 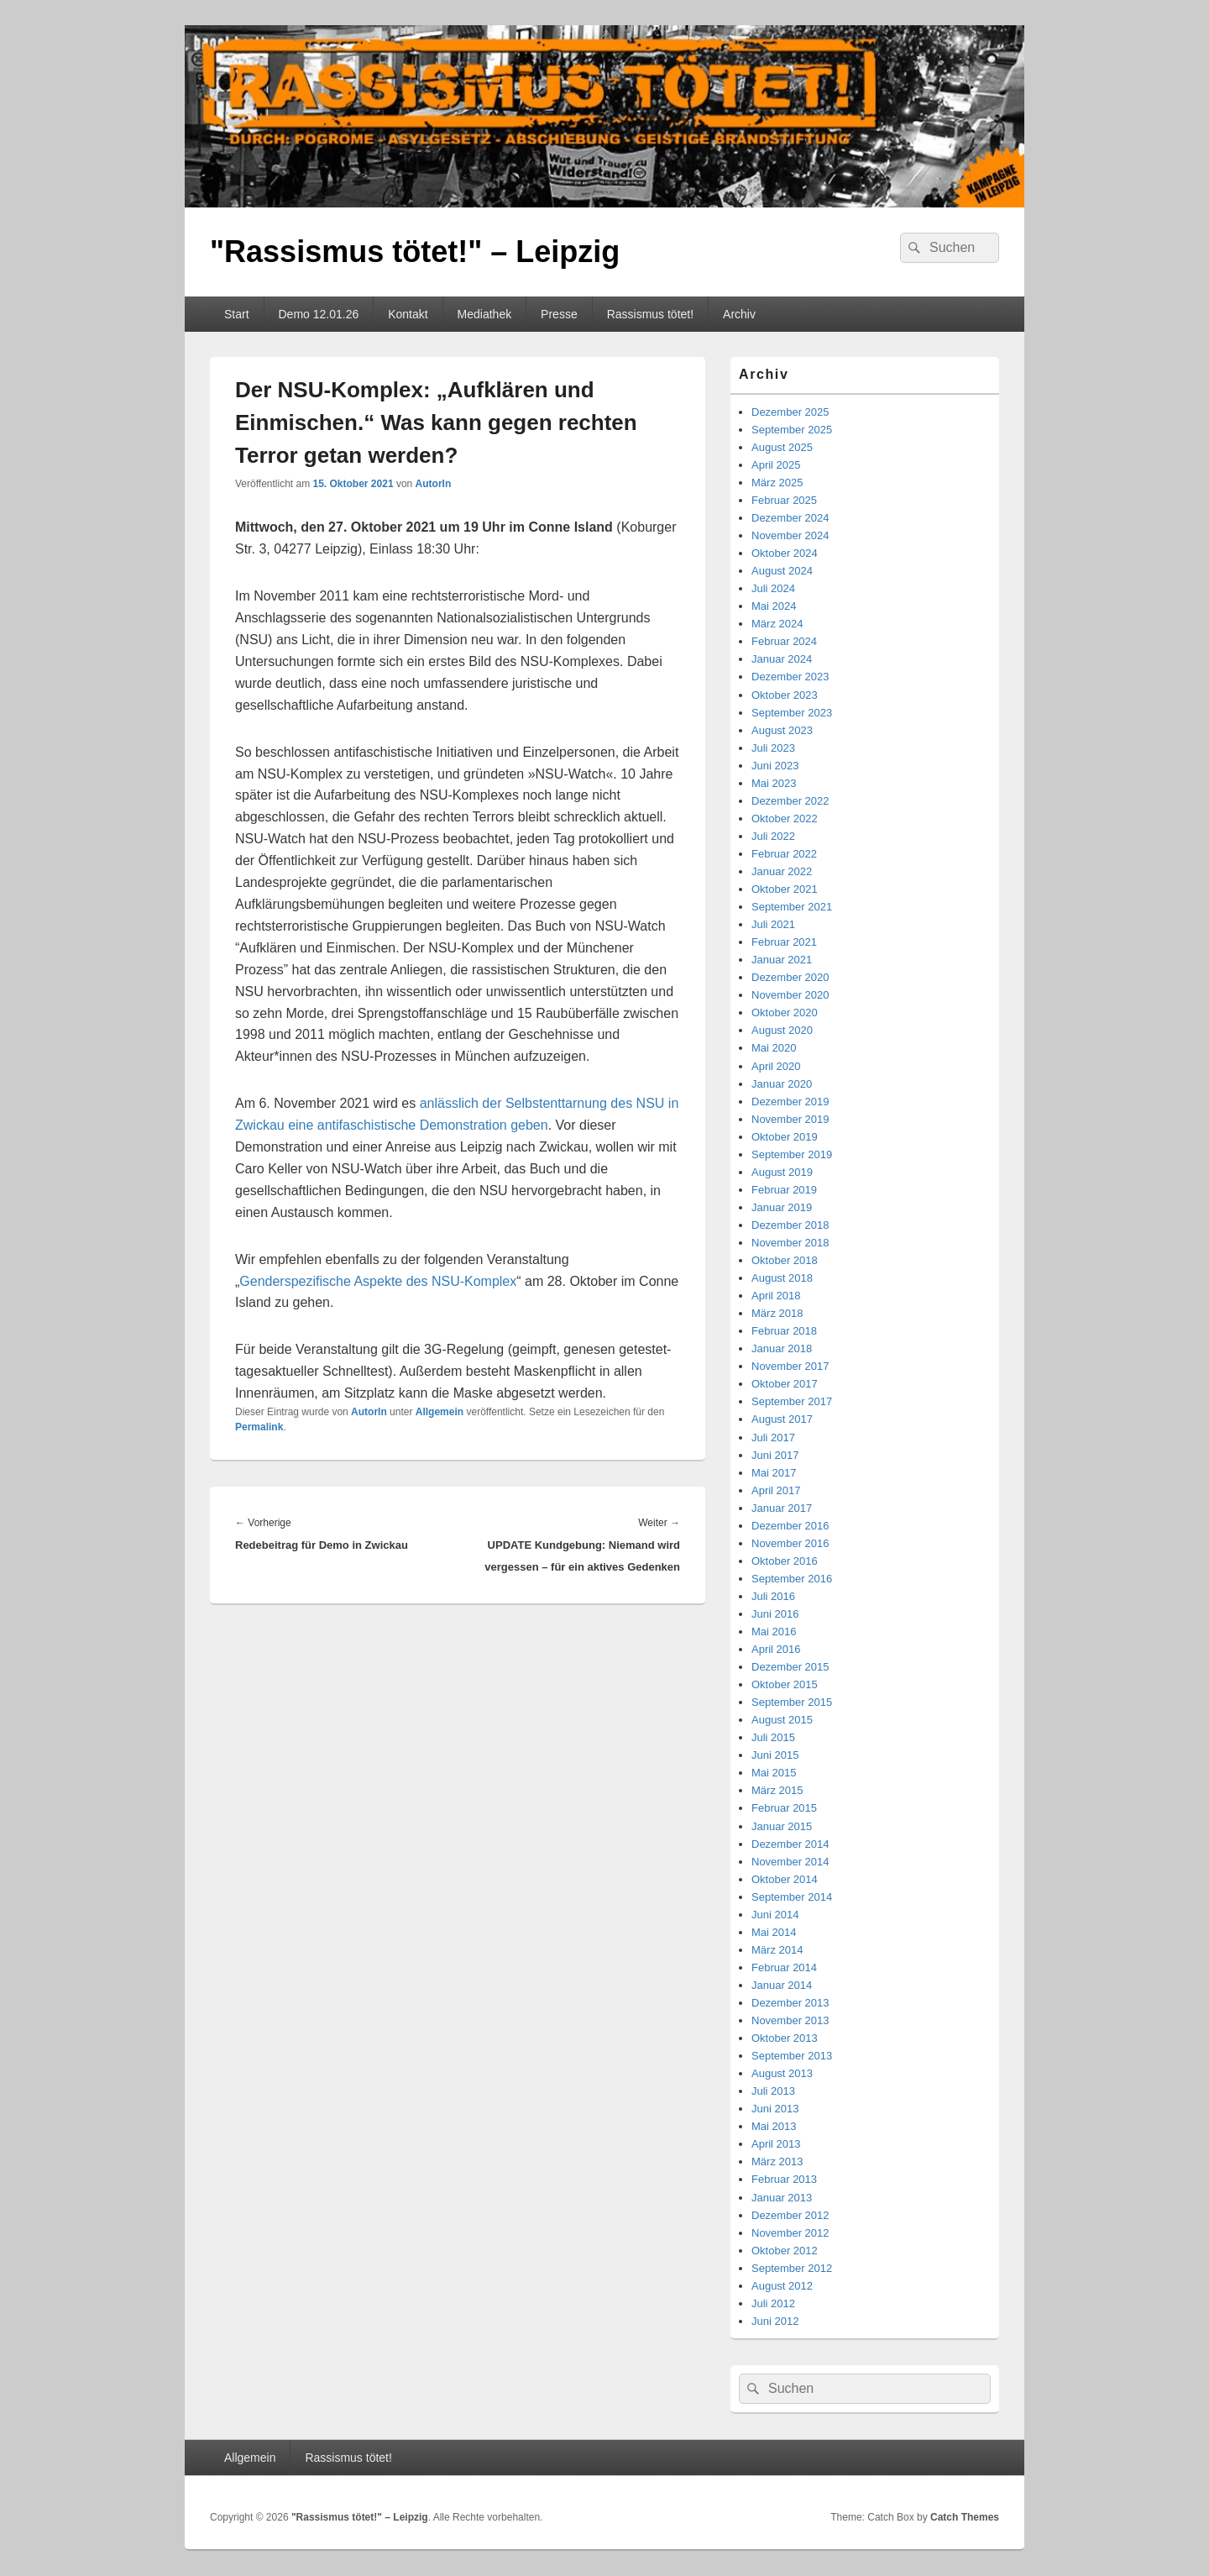 What do you see at coordinates (790, 1119) in the screenshot?
I see `November 2019` at bounding box center [790, 1119].